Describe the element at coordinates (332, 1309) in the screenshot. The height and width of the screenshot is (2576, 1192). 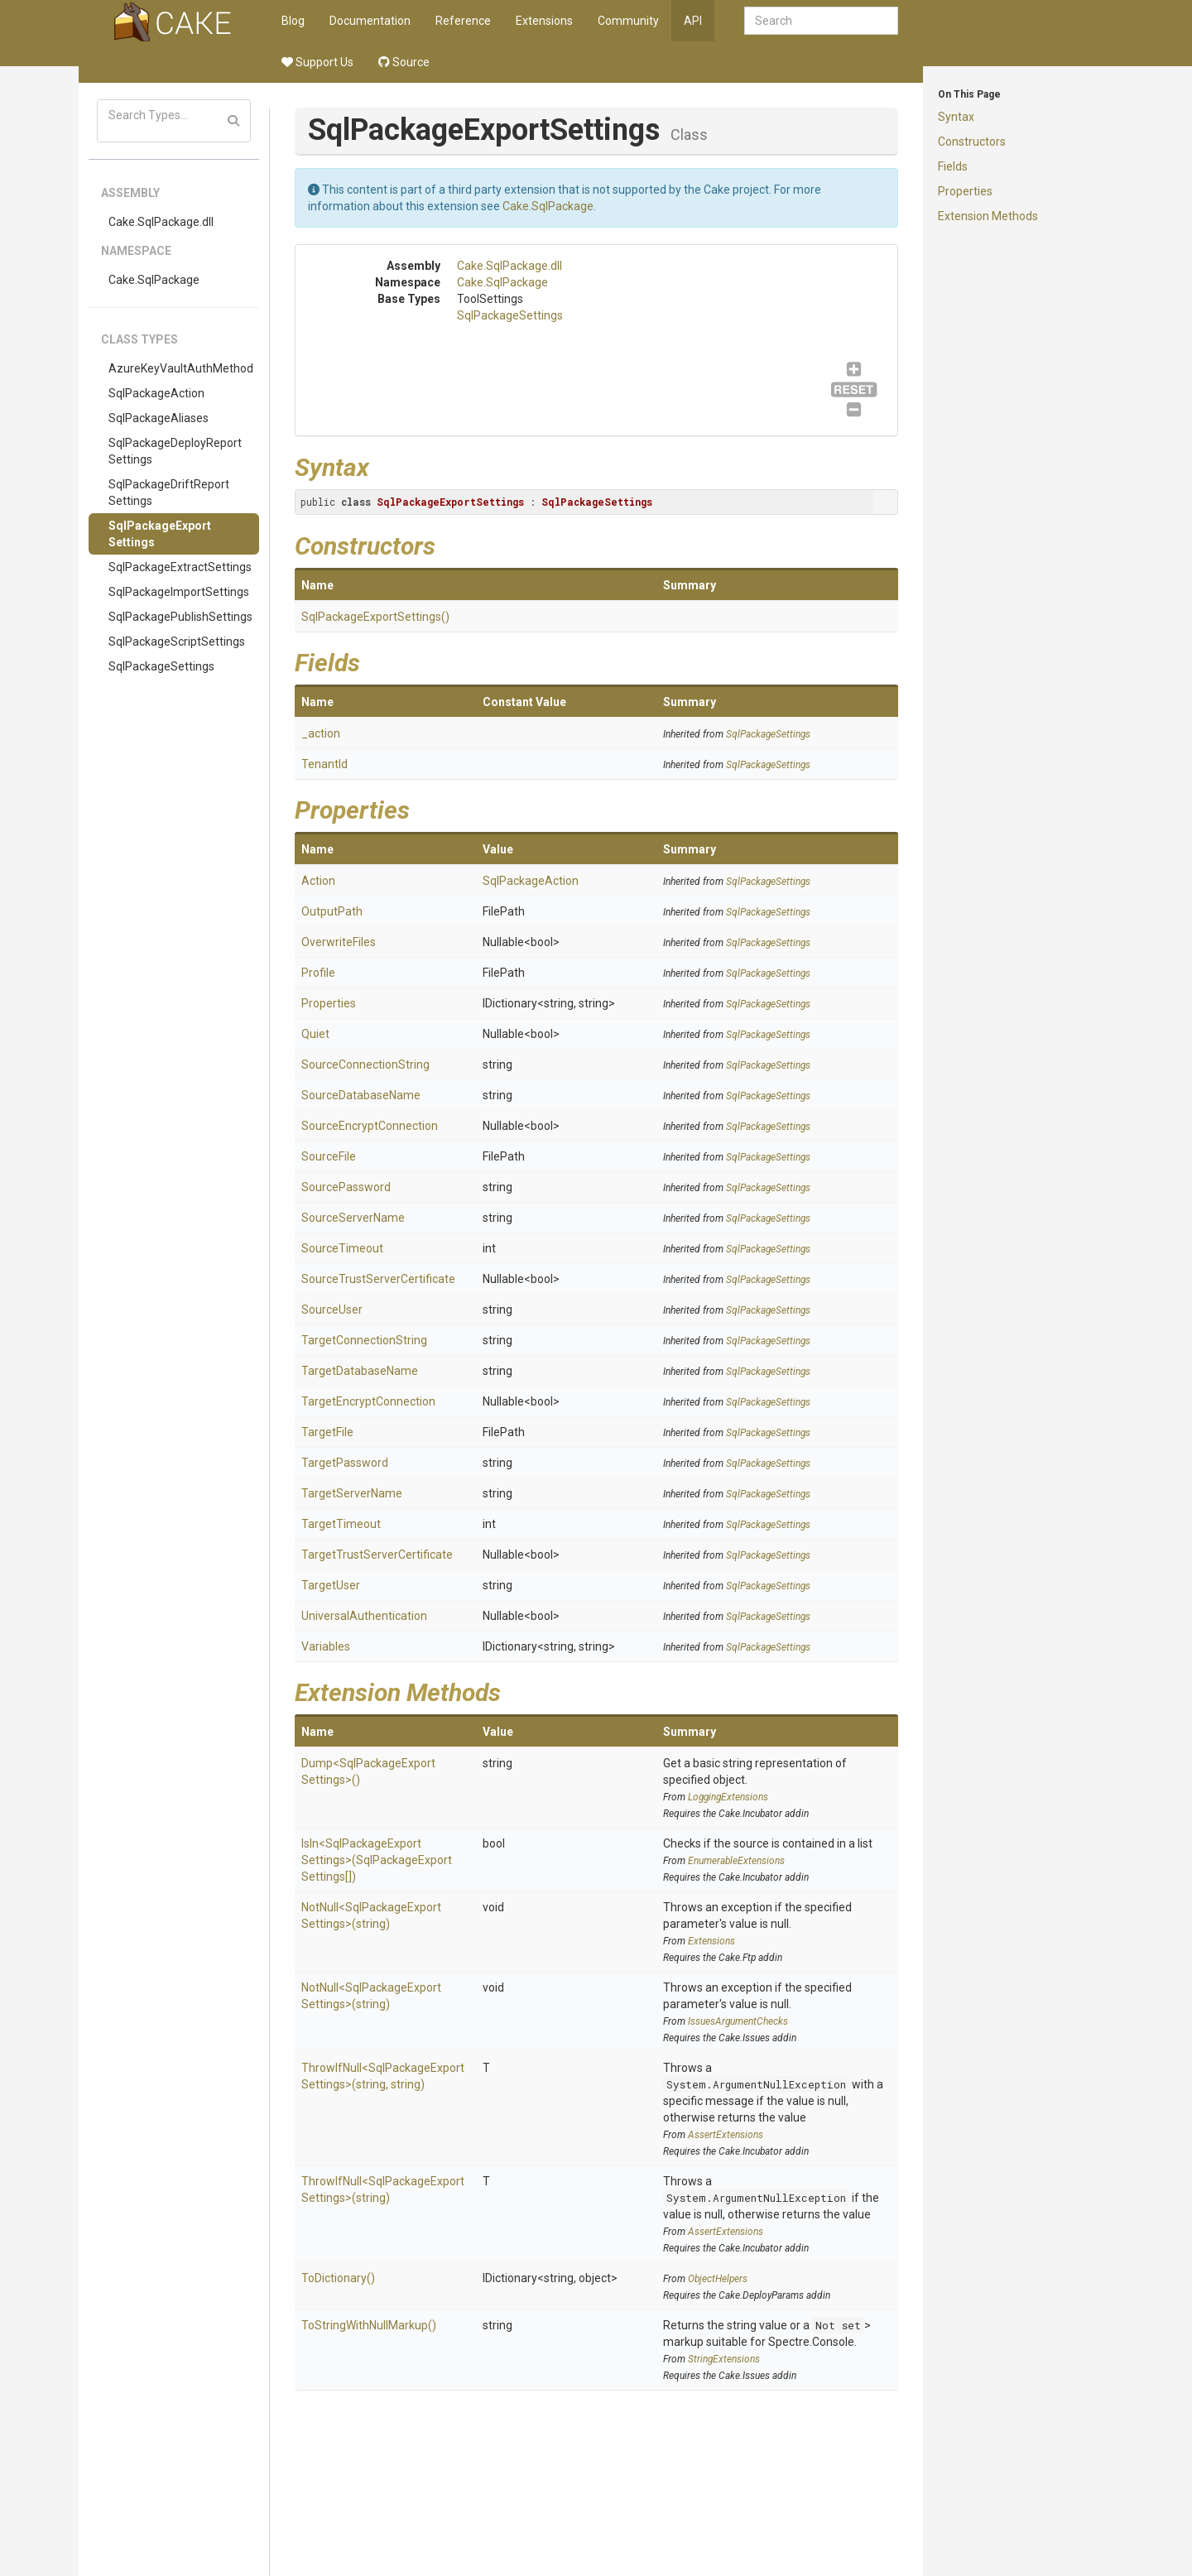
I see `SourceUser` at that location.